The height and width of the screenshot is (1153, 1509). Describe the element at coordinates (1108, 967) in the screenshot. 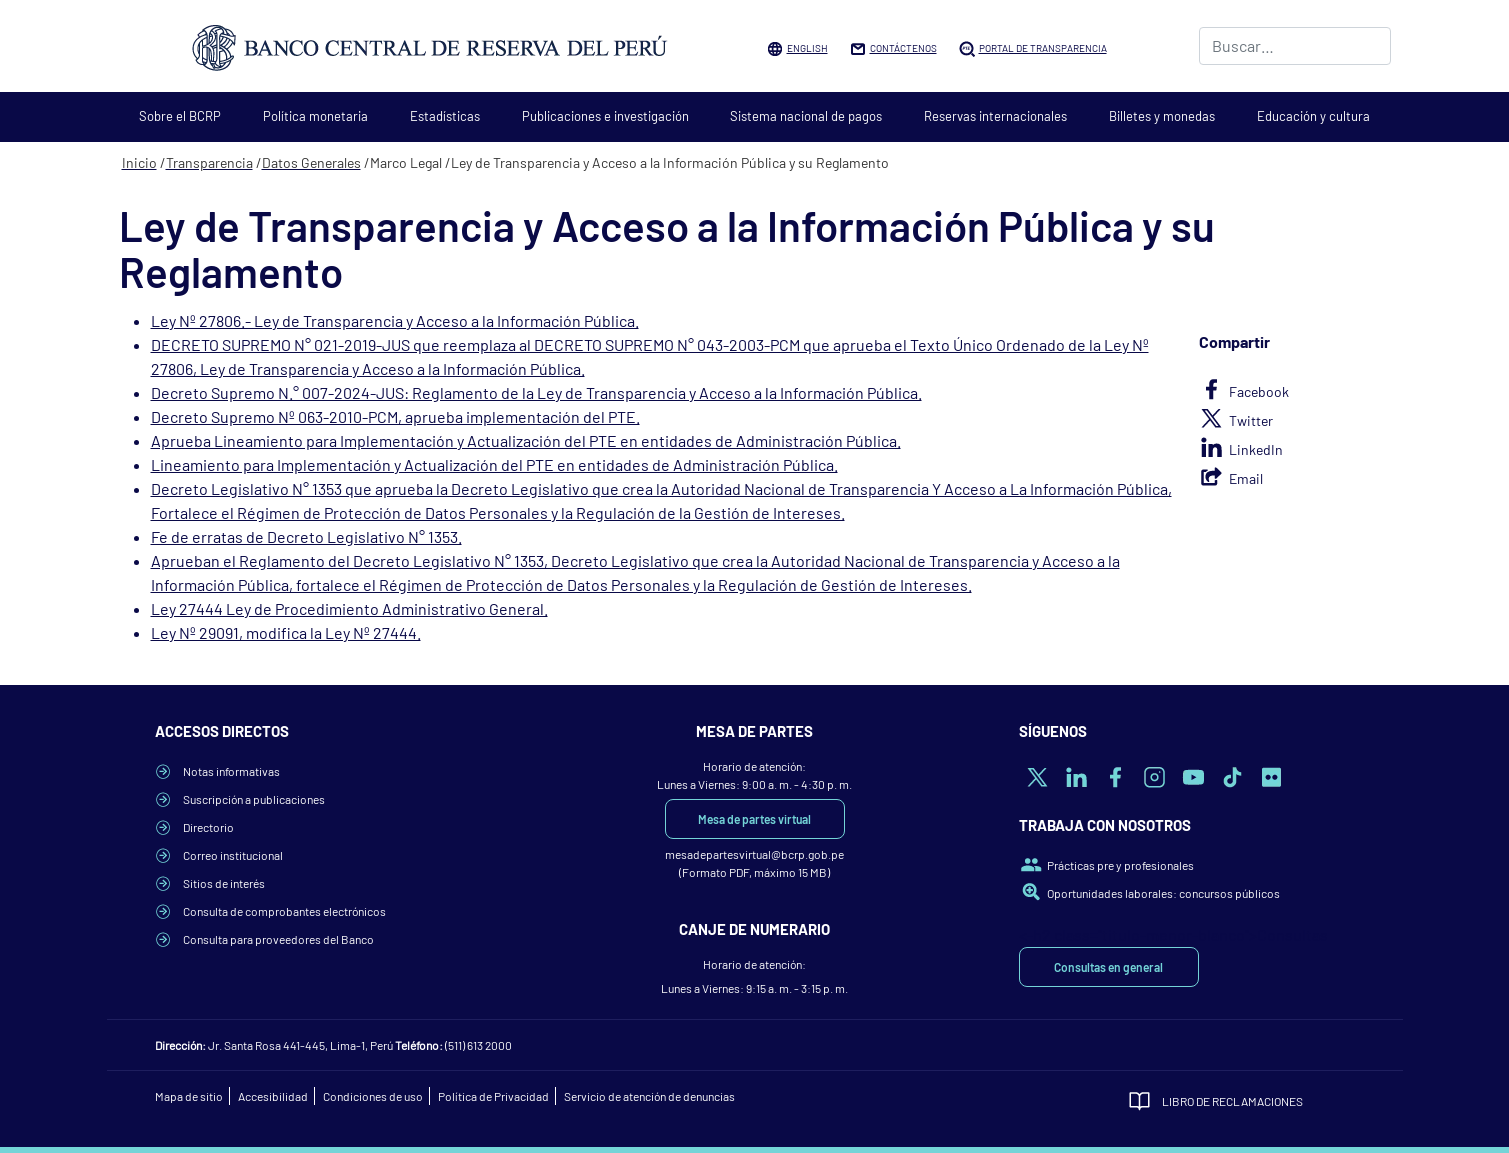

I see `Consultas en general` at that location.